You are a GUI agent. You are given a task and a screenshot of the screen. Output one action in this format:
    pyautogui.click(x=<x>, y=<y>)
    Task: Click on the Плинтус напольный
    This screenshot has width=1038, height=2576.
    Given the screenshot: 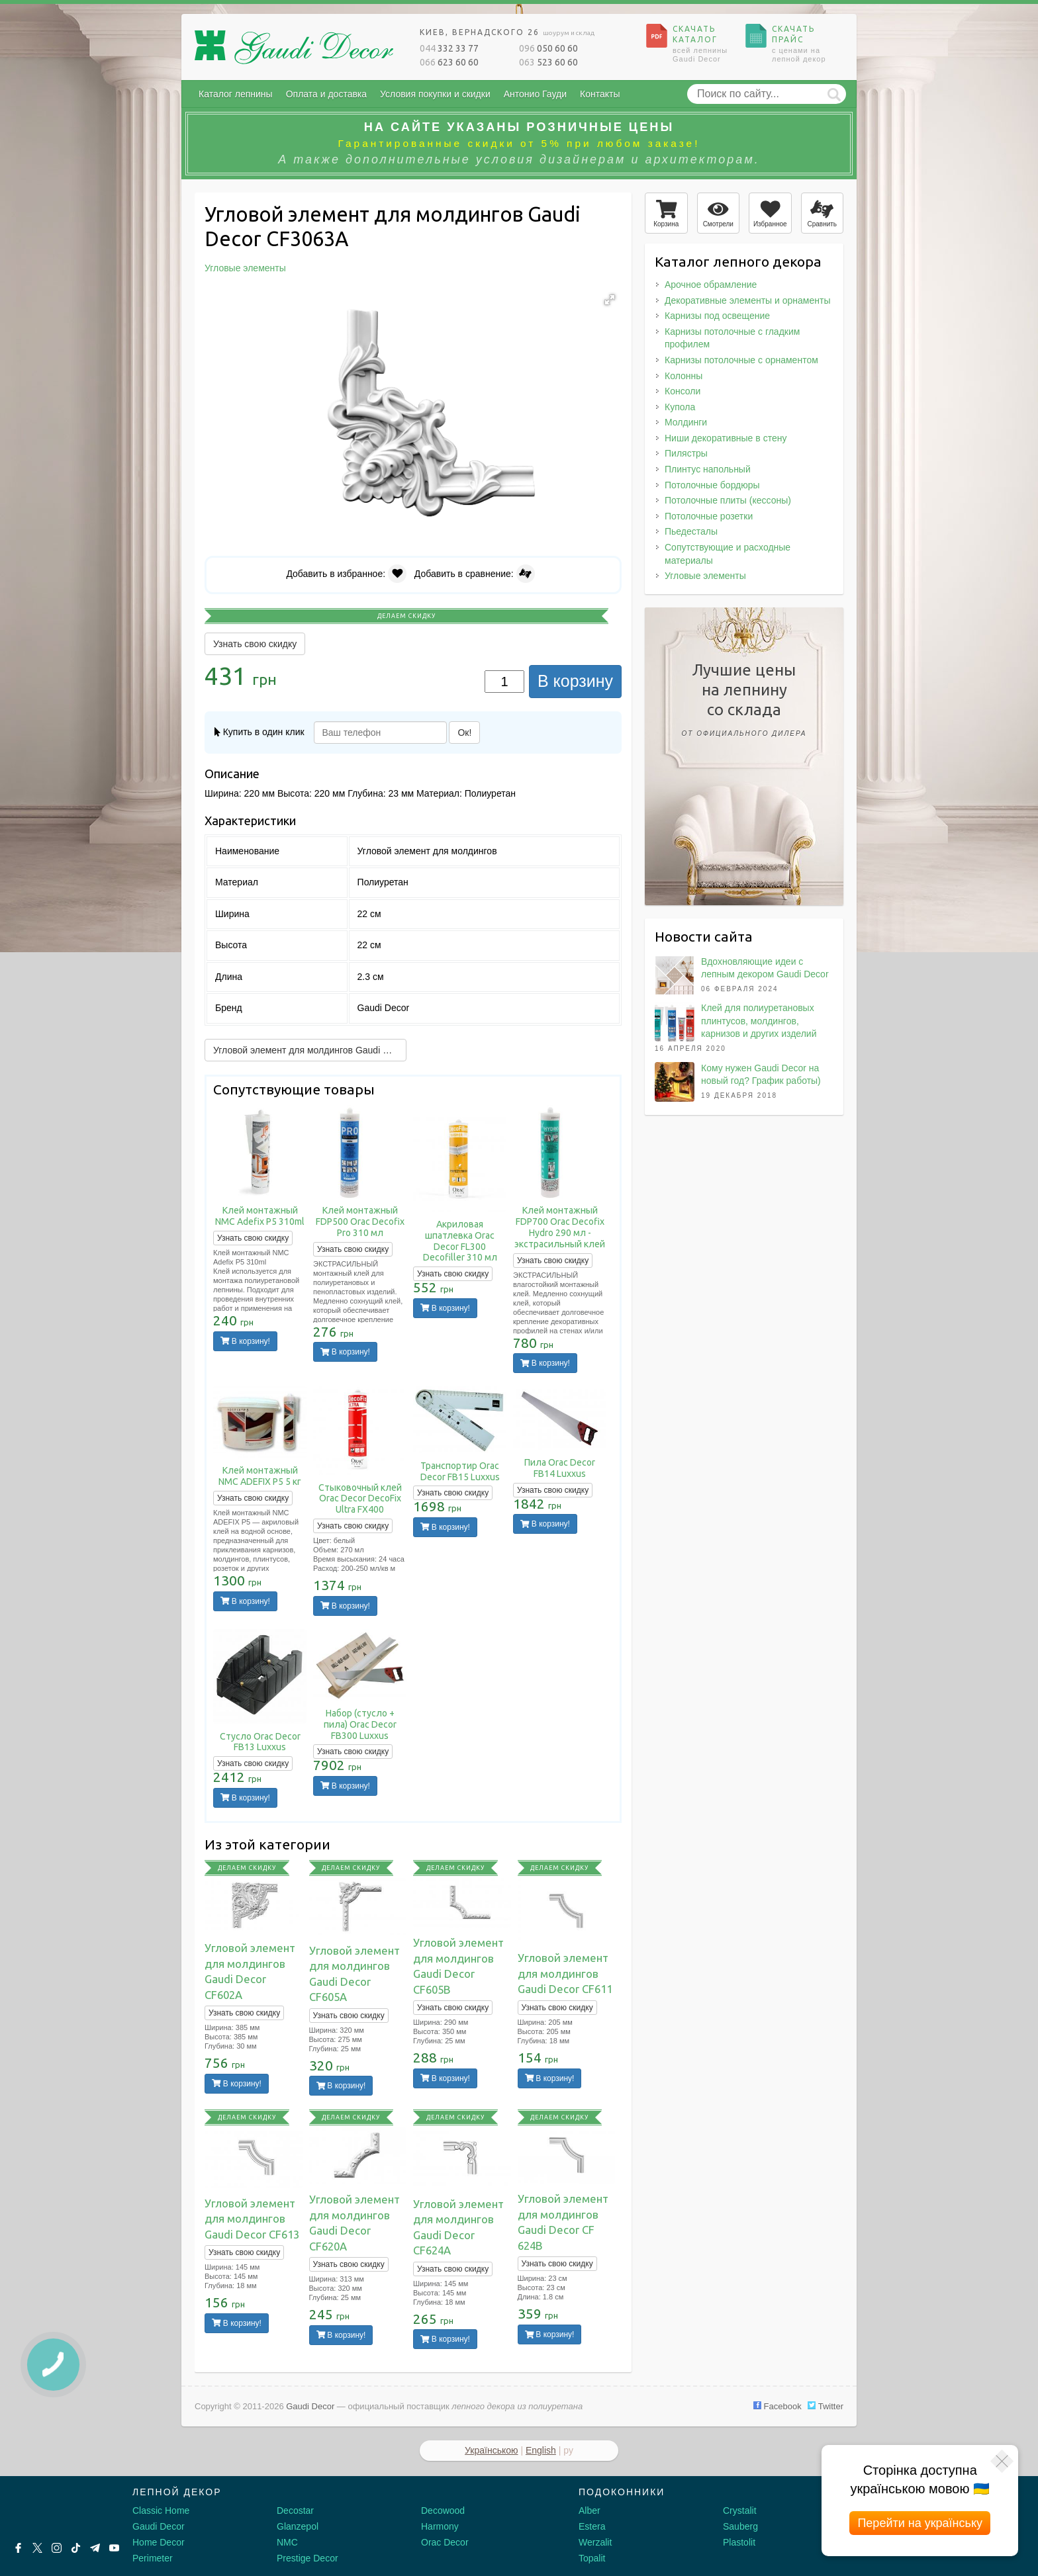 What is the action you would take?
    pyautogui.click(x=708, y=469)
    